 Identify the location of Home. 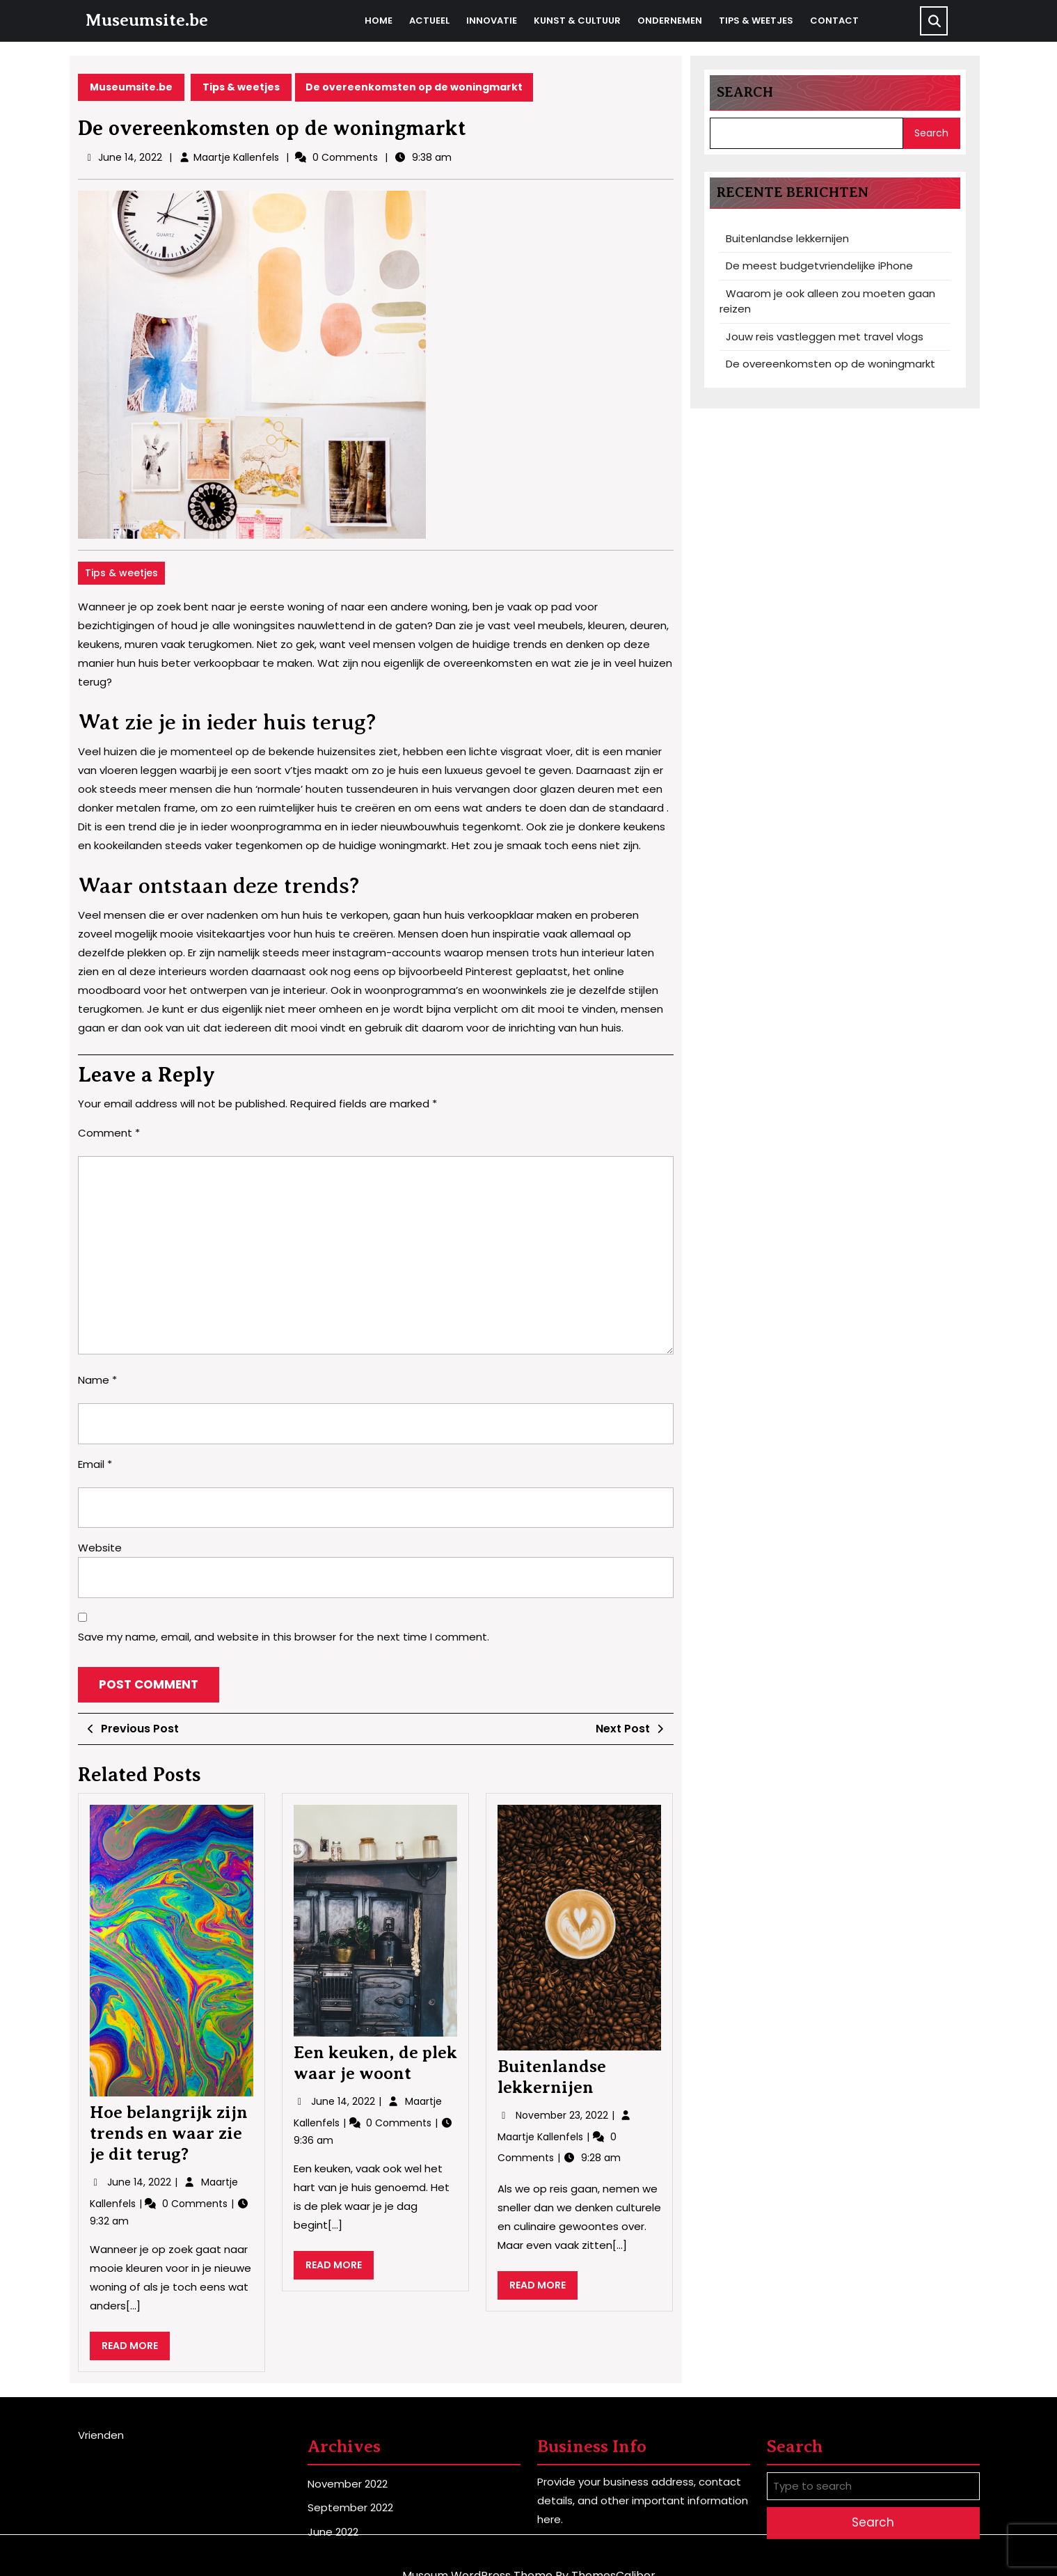
(378, 20).